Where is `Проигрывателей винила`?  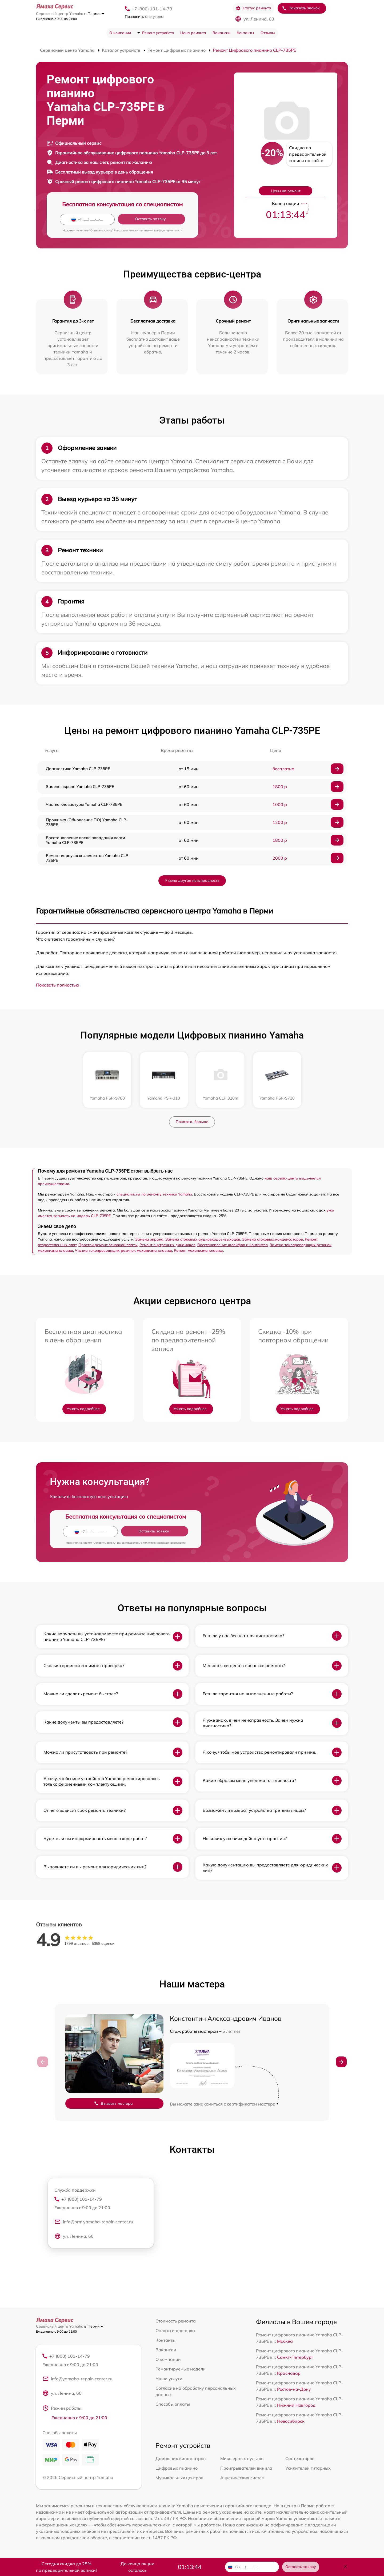
Проигрывателей винила is located at coordinates (246, 2469).